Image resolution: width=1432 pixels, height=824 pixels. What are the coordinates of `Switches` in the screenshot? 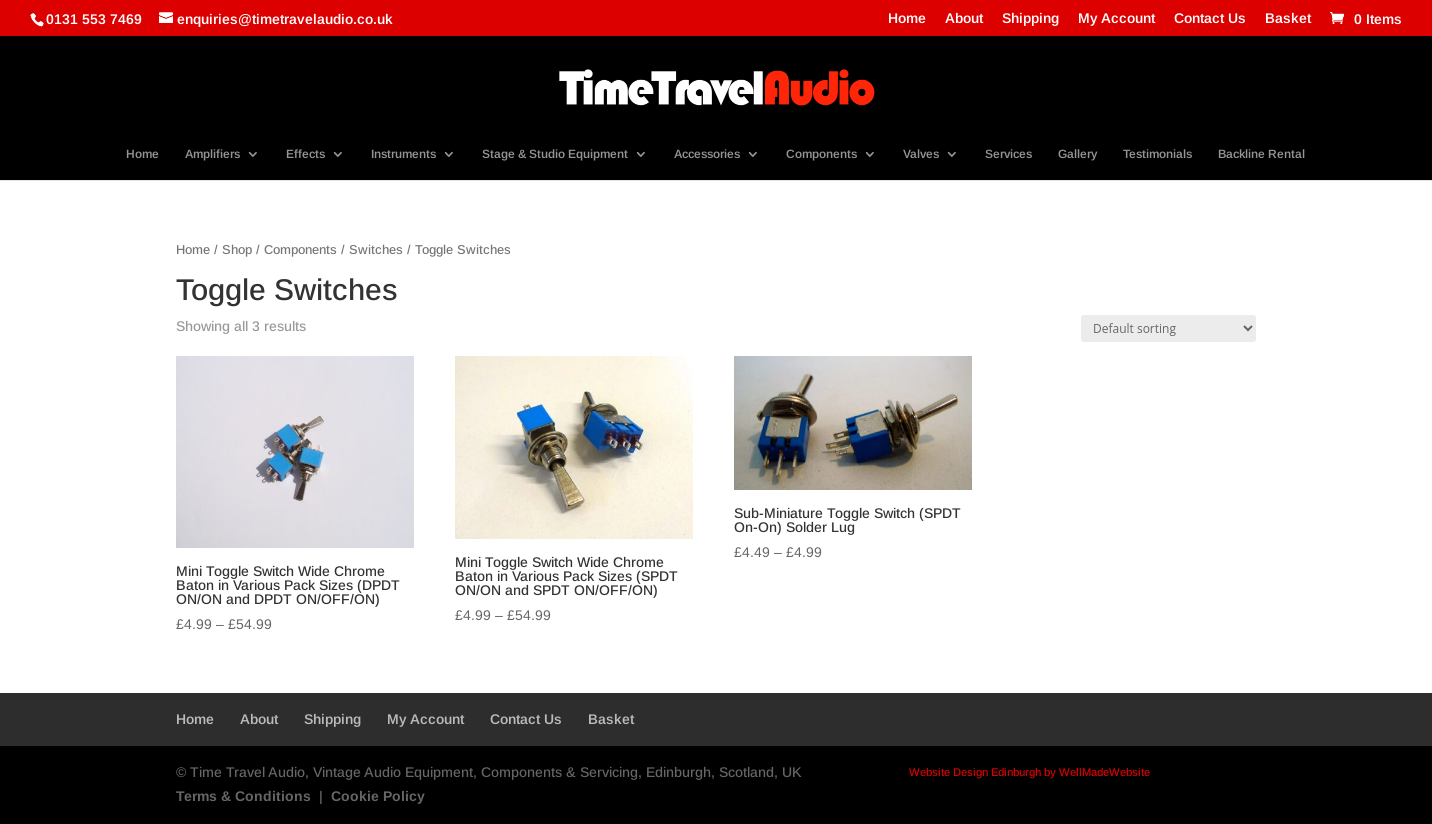 It's located at (376, 249).